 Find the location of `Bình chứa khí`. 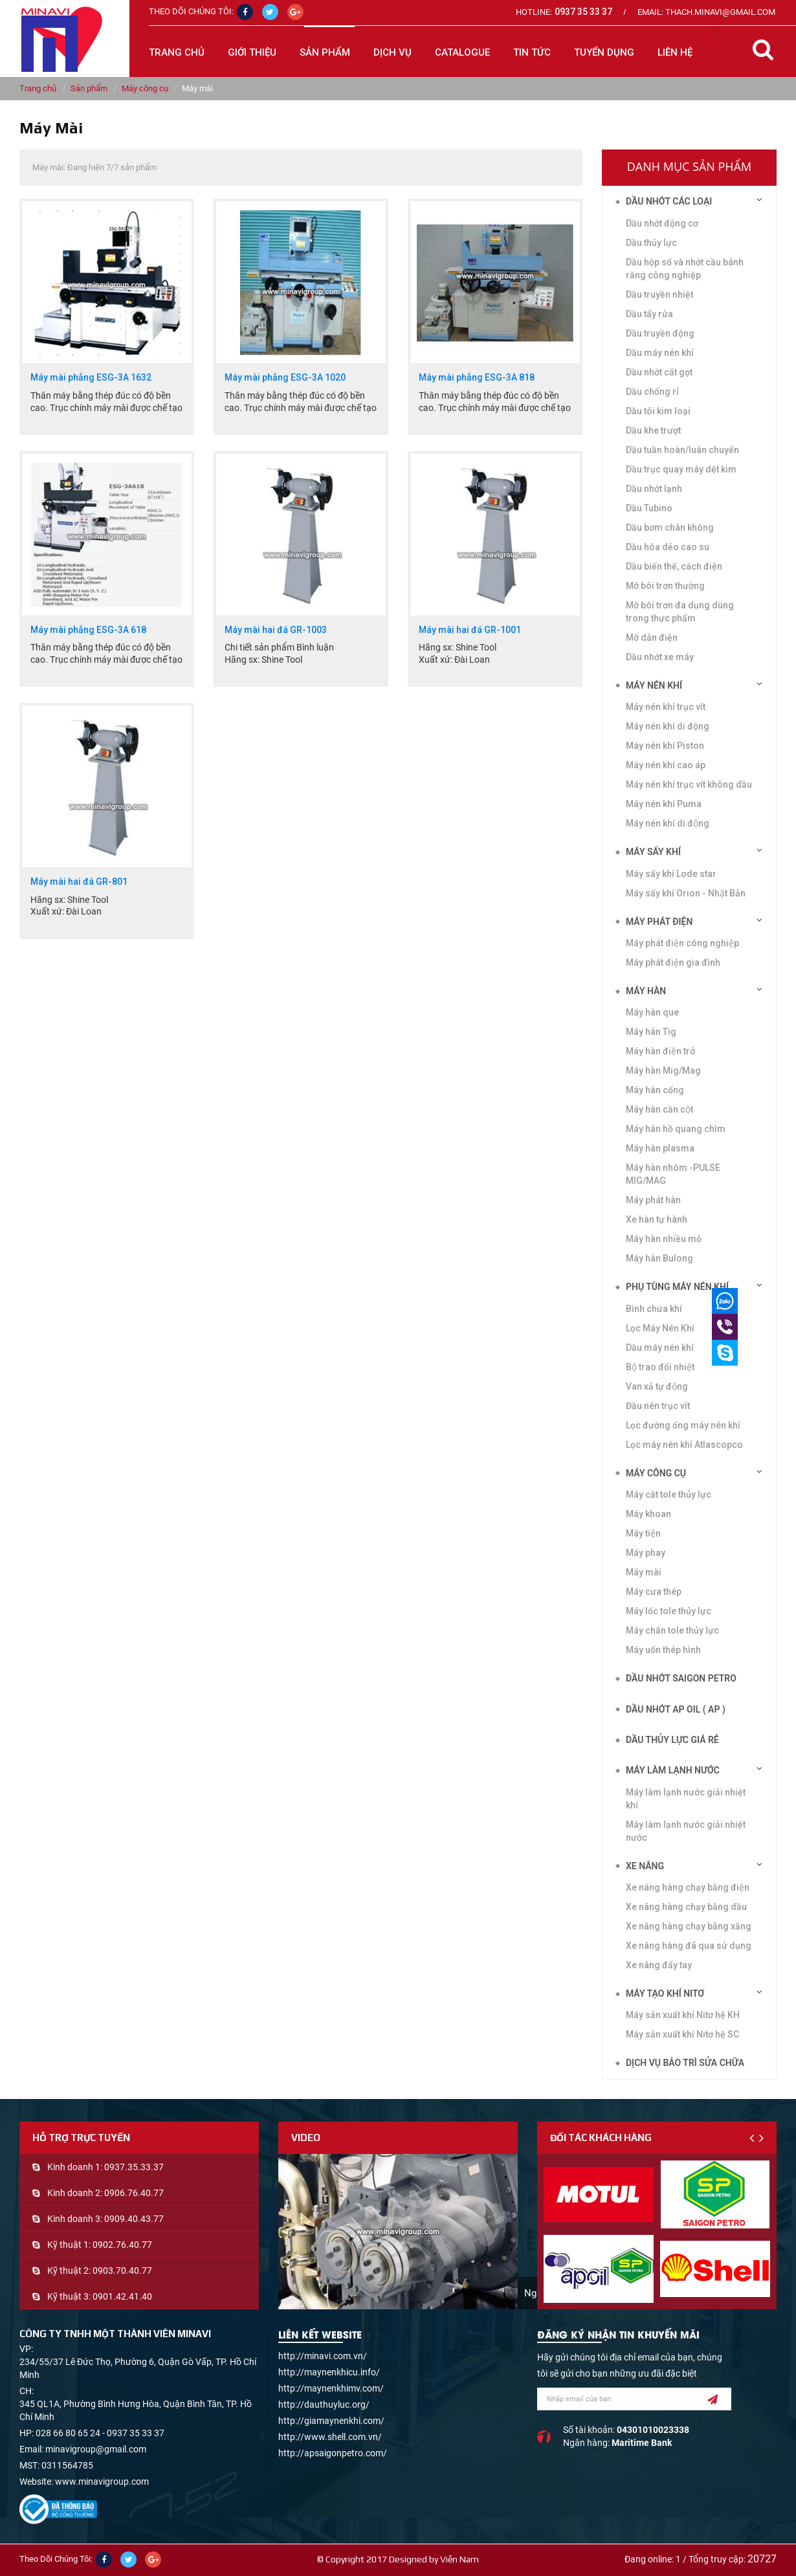

Bình chứa khí is located at coordinates (654, 1309).